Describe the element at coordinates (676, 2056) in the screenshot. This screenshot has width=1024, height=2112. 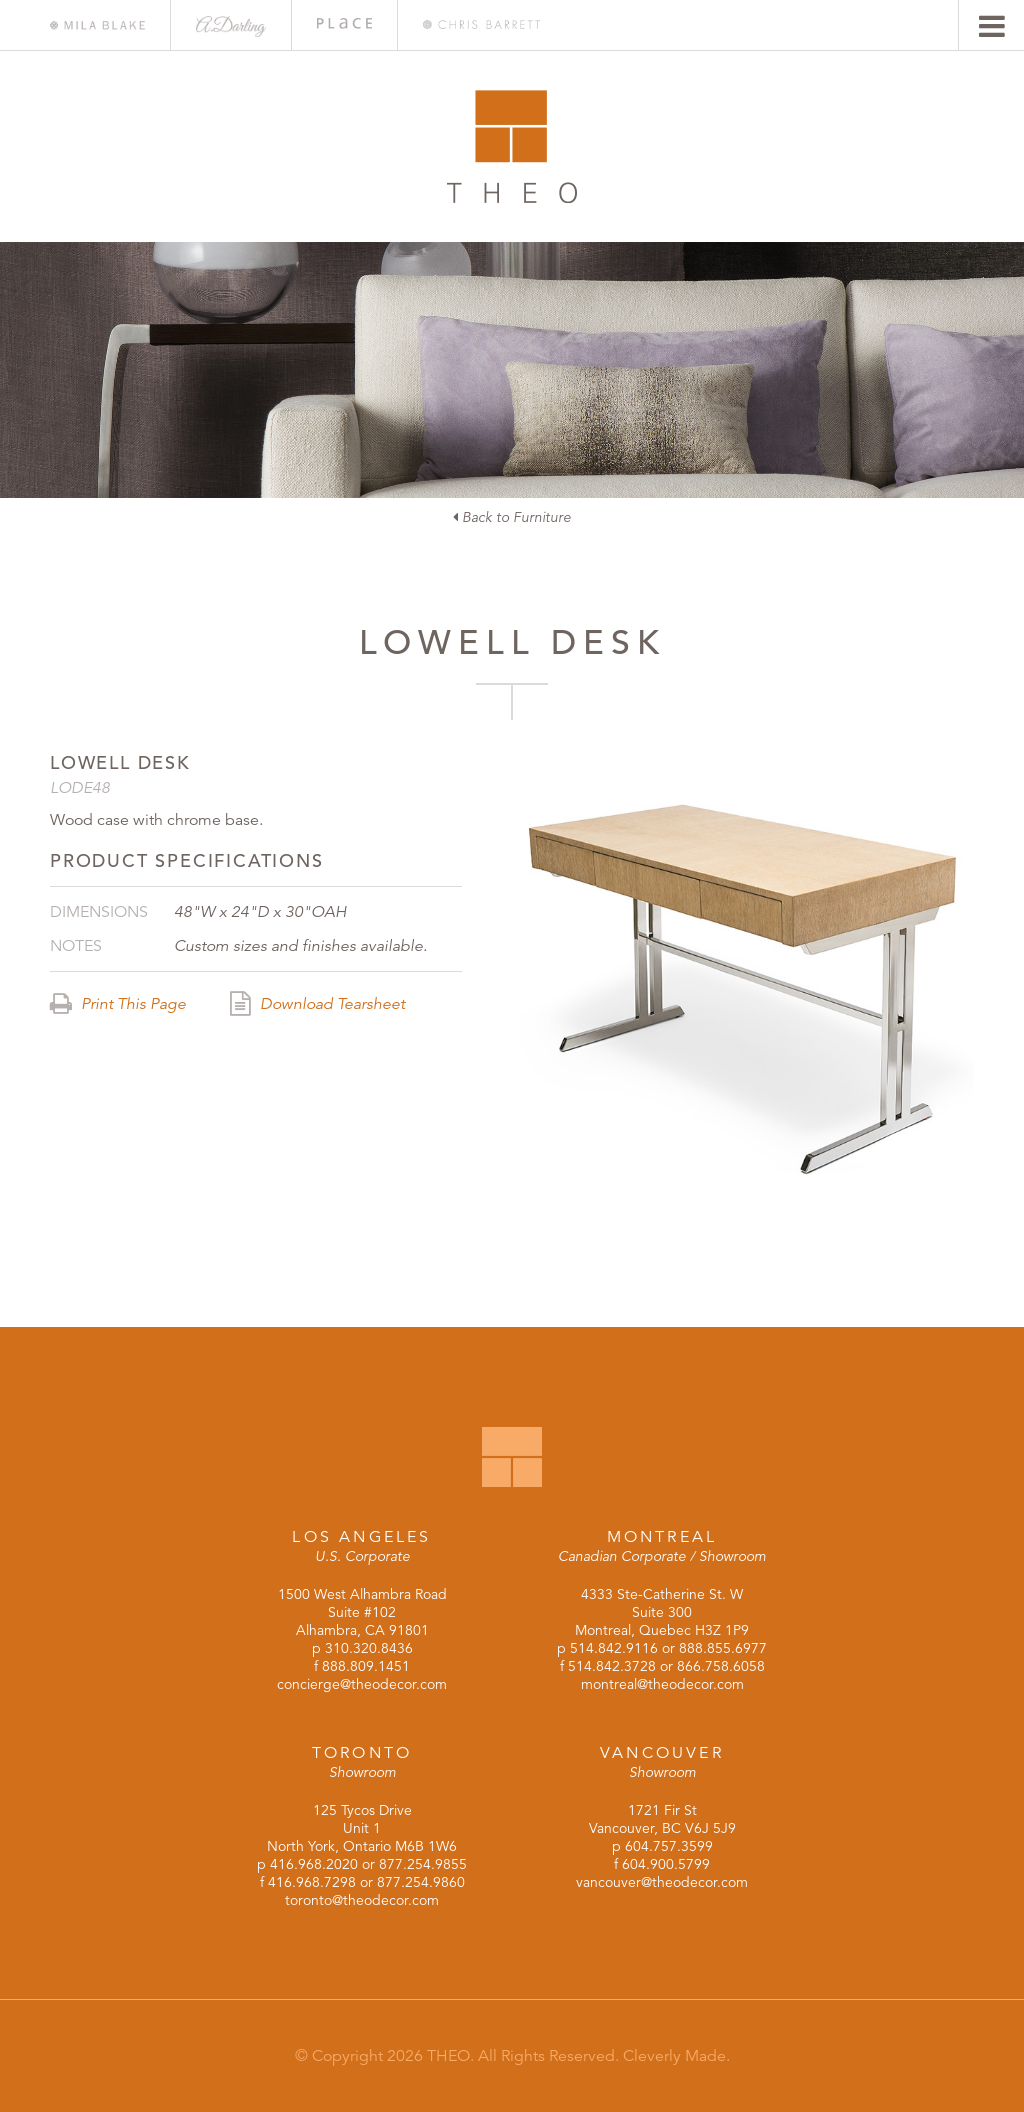
I see `Cleverly Made.` at that location.